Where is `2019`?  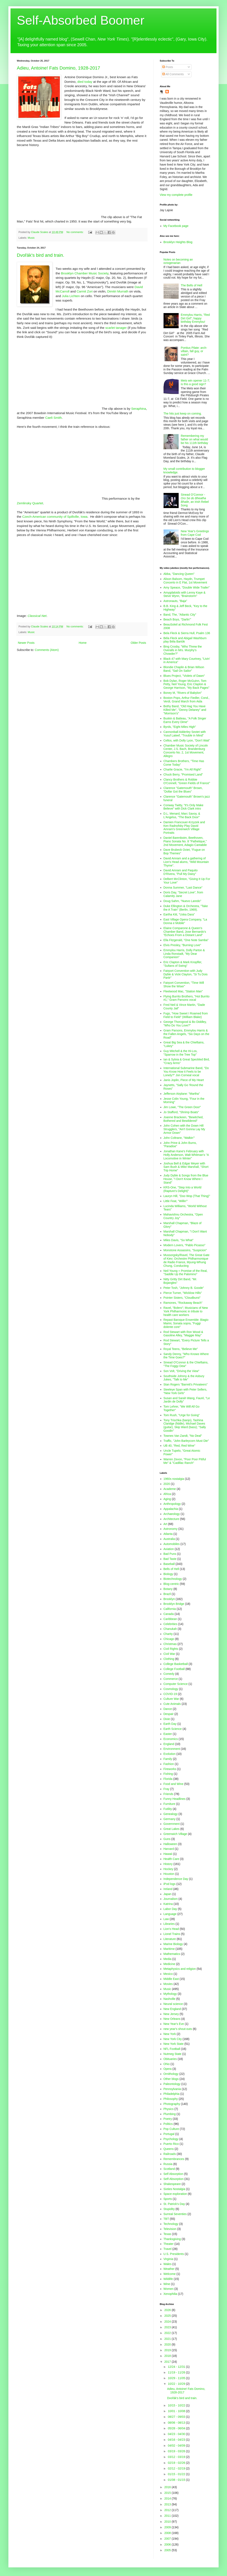 2019 is located at coordinates (168, 2350).